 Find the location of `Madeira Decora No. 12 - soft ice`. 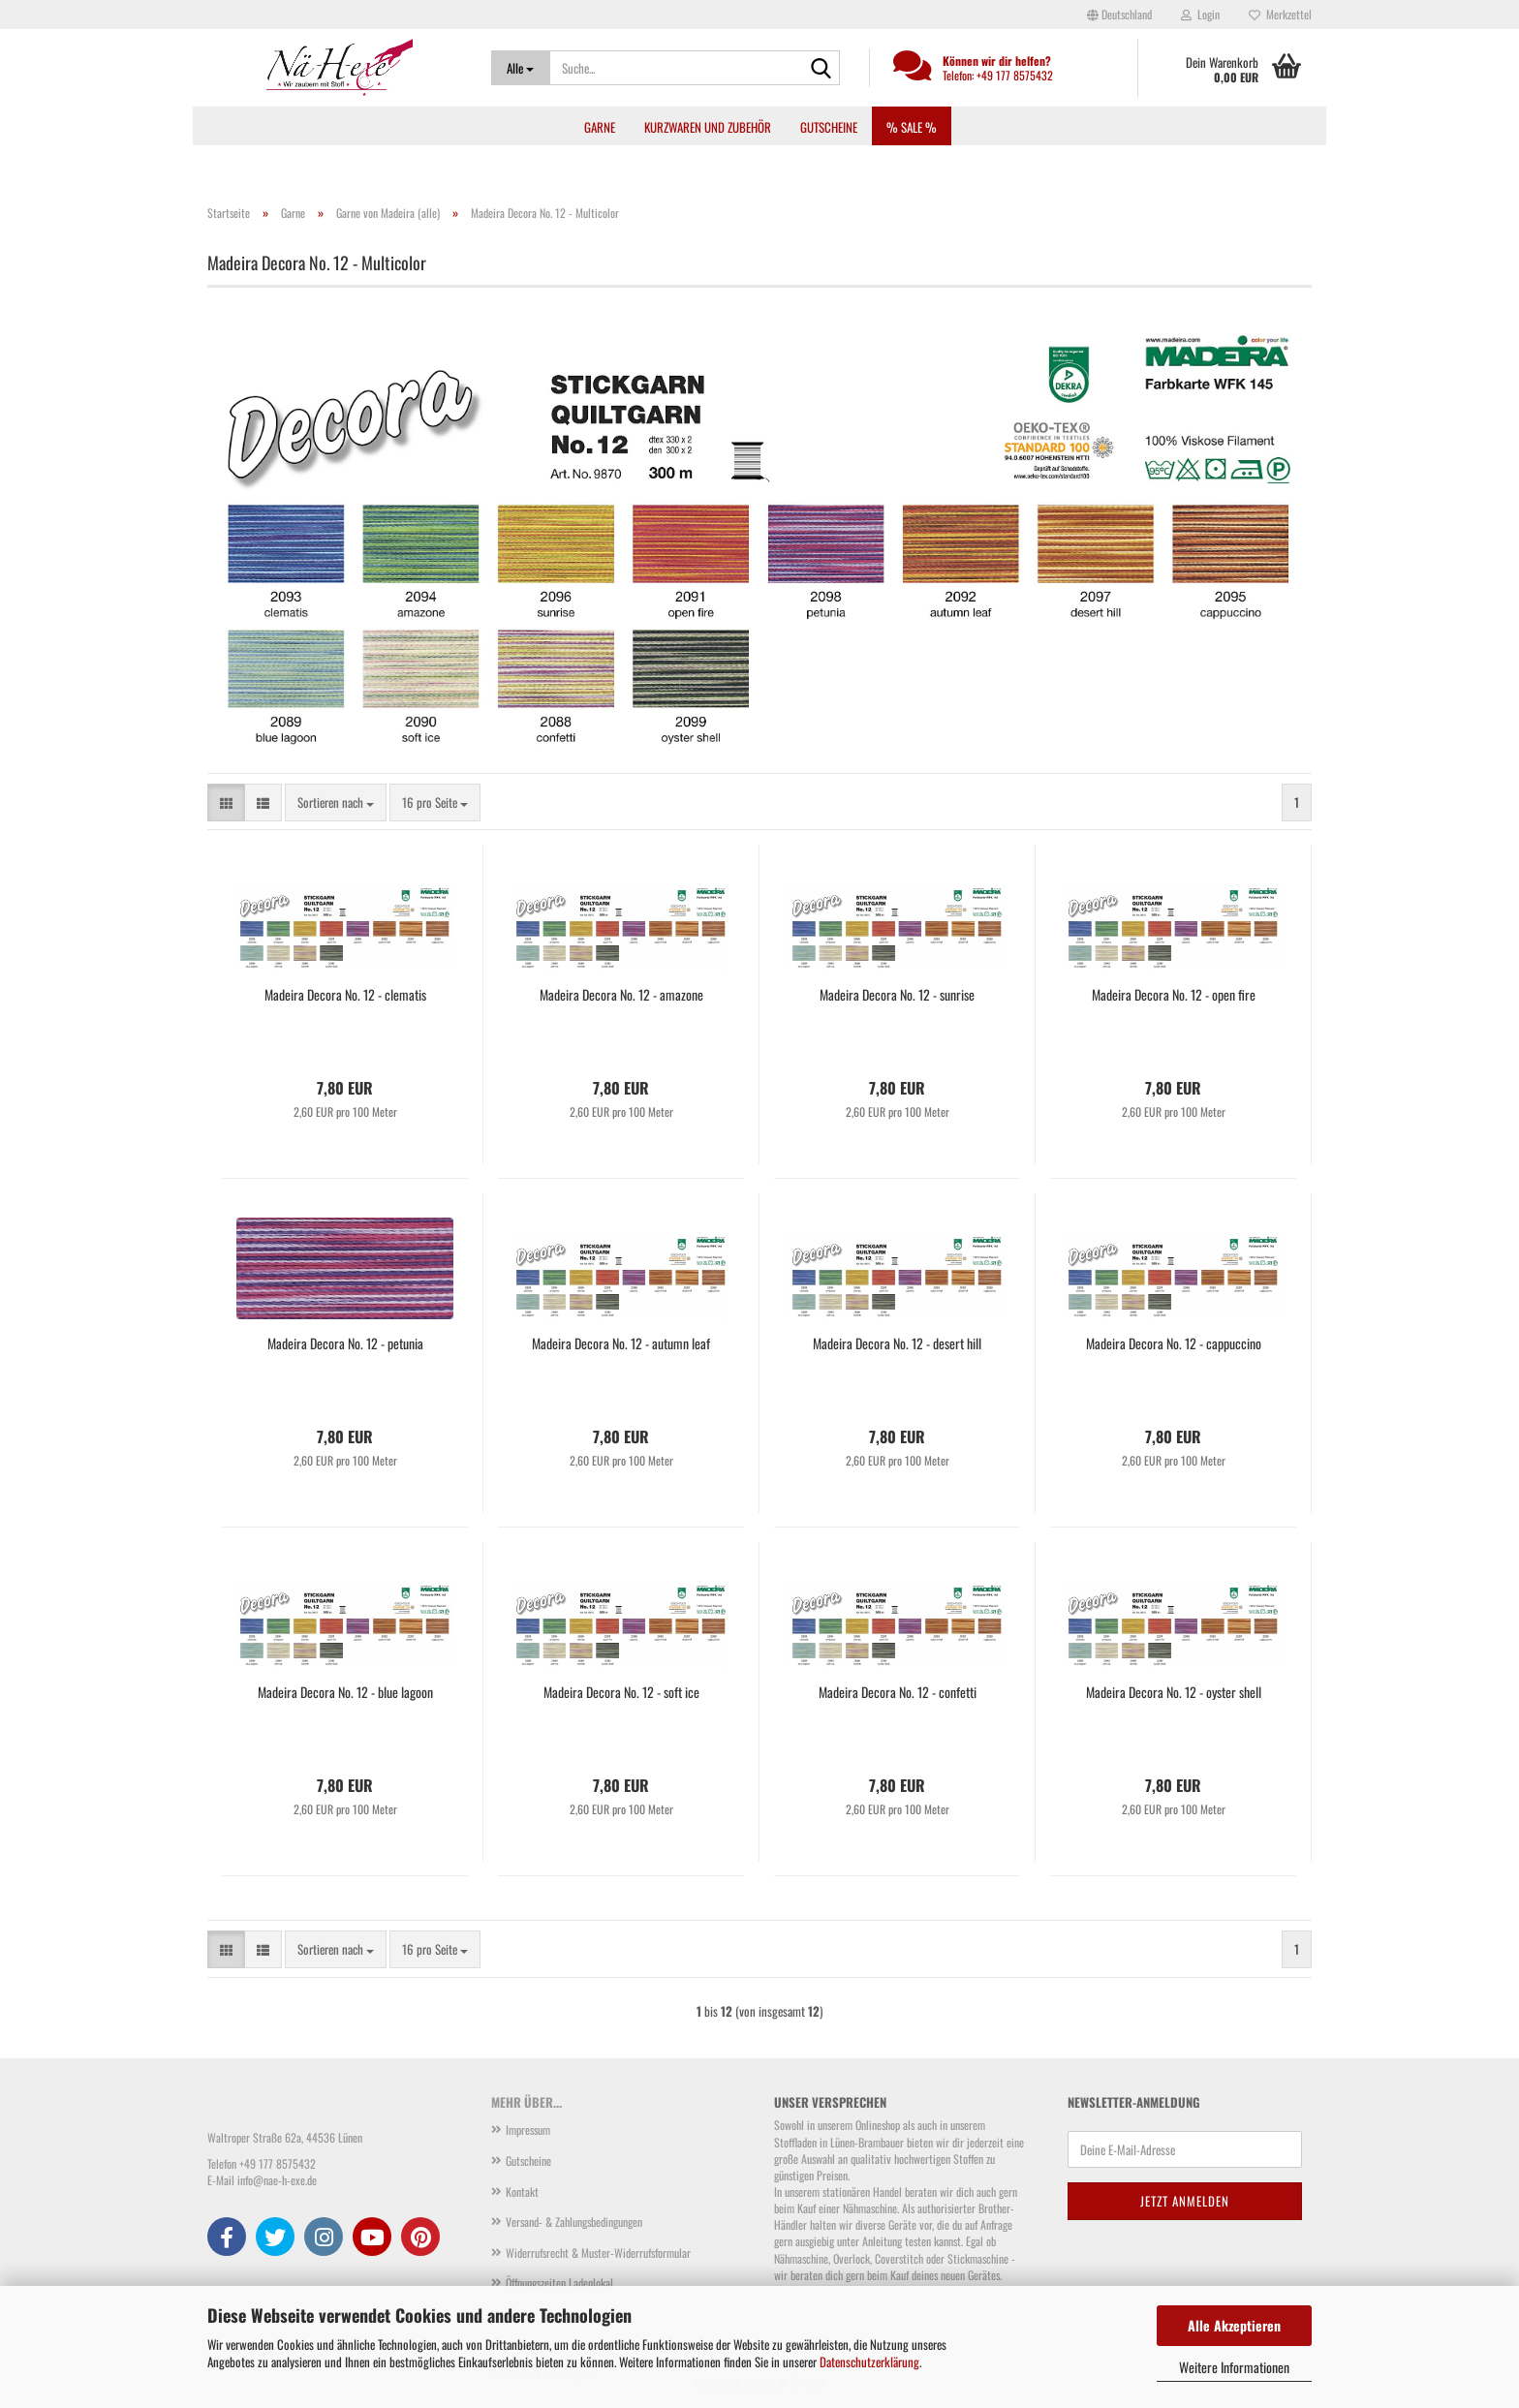

Madeira Decora No. 12 - soft ice is located at coordinates (621, 1692).